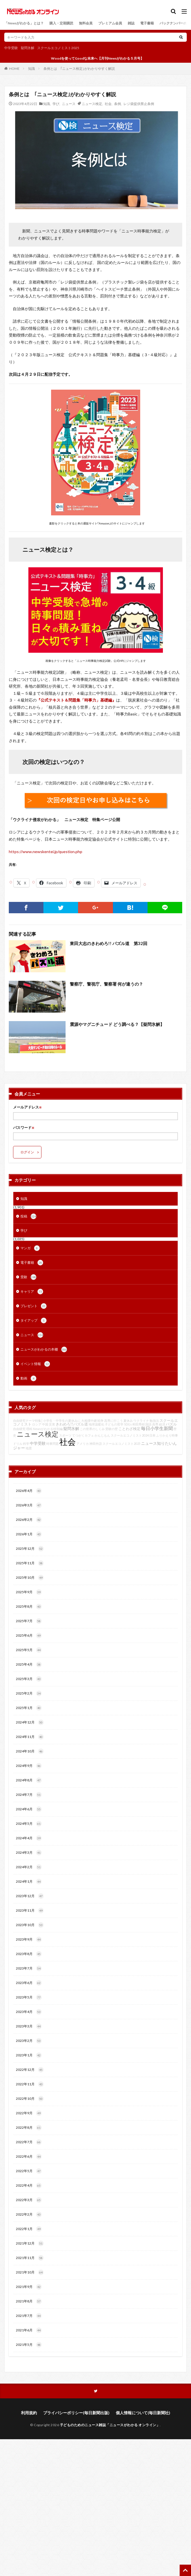 The width and height of the screenshot is (191, 2576). Describe the element at coordinates (29, 1429) in the screenshot. I see `理科` at that location.